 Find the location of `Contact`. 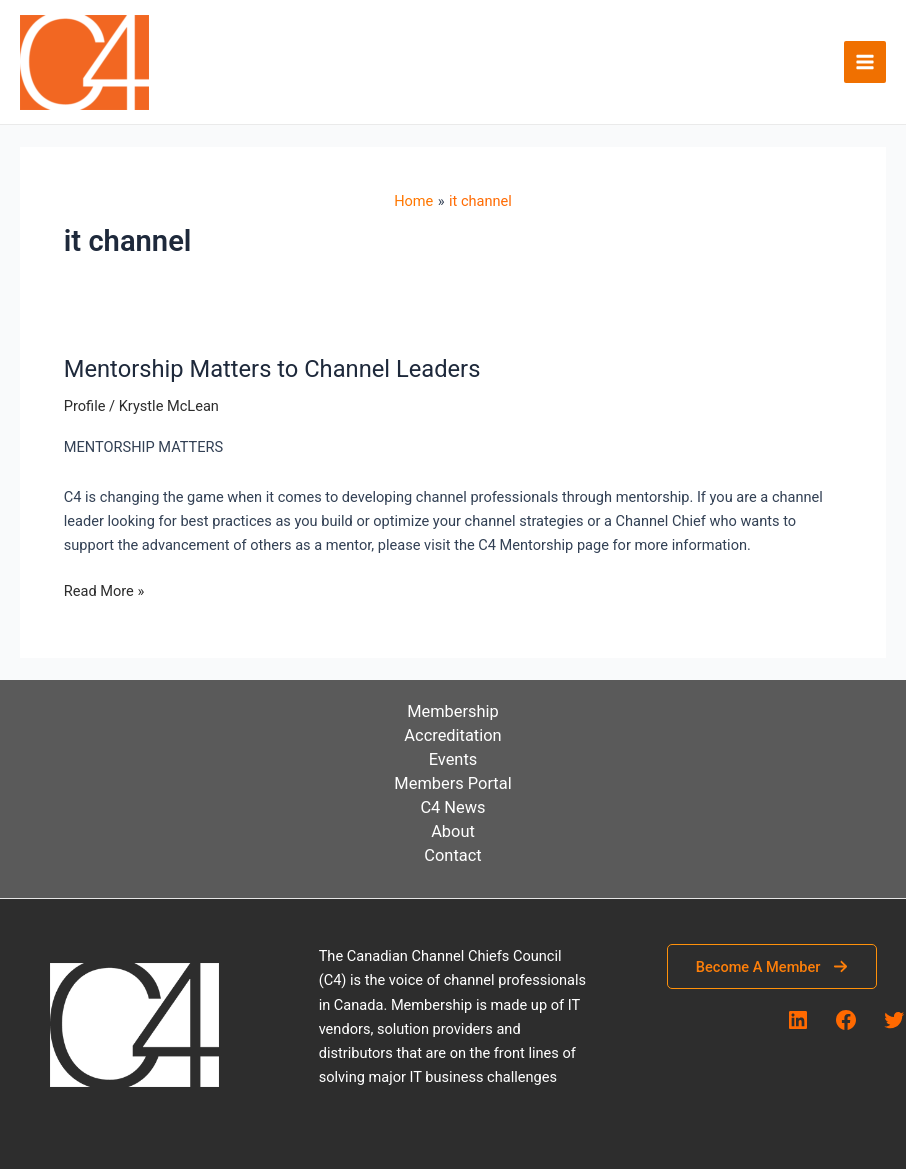

Contact is located at coordinates (452, 855).